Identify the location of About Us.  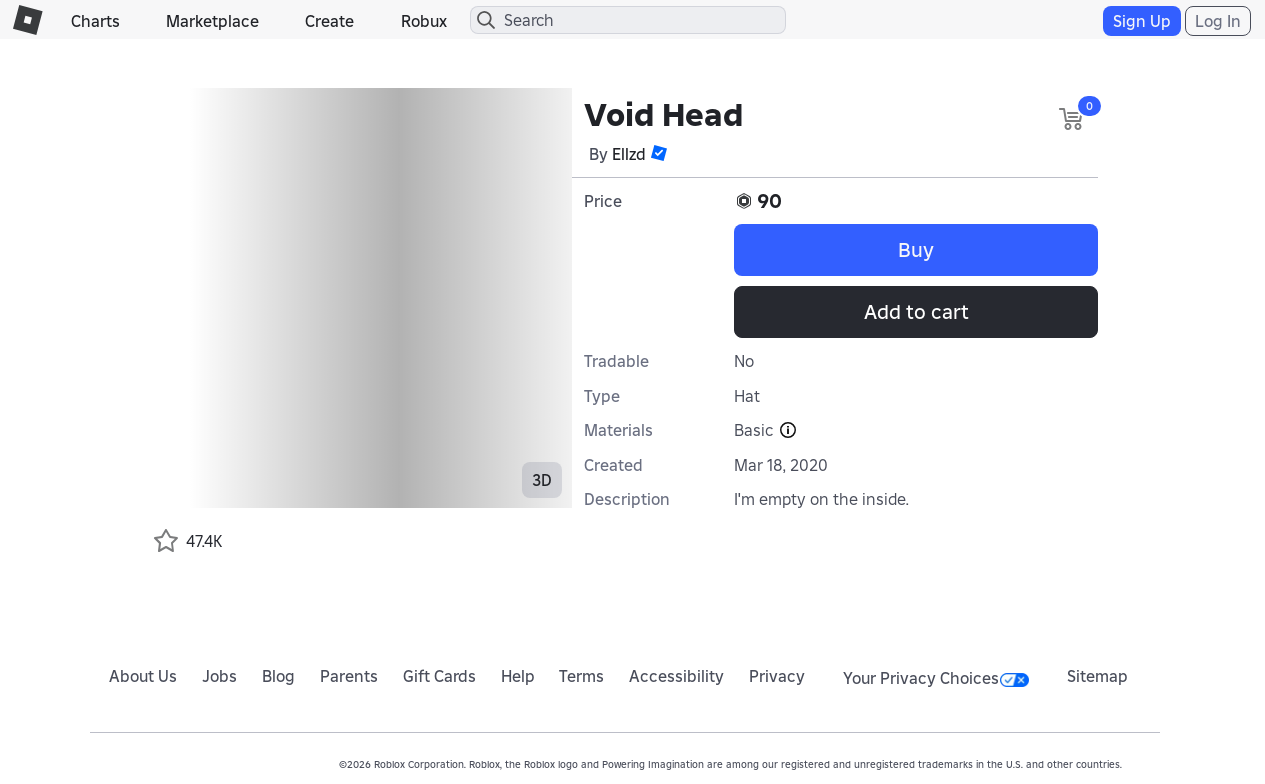
(143, 676).